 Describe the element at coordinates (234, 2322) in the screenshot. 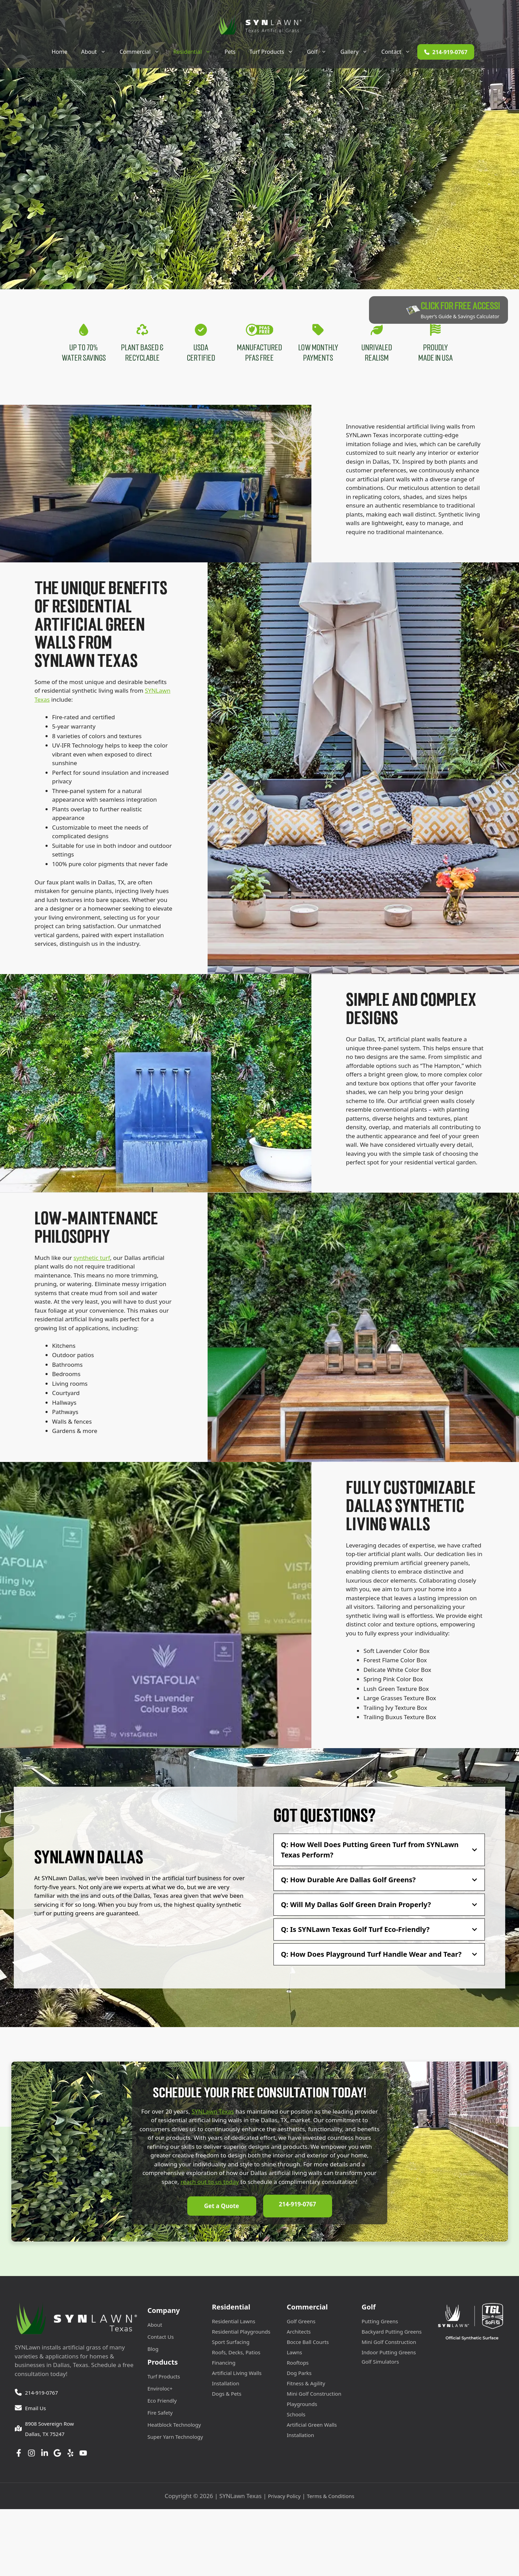

I see `Residential Lawns` at that location.